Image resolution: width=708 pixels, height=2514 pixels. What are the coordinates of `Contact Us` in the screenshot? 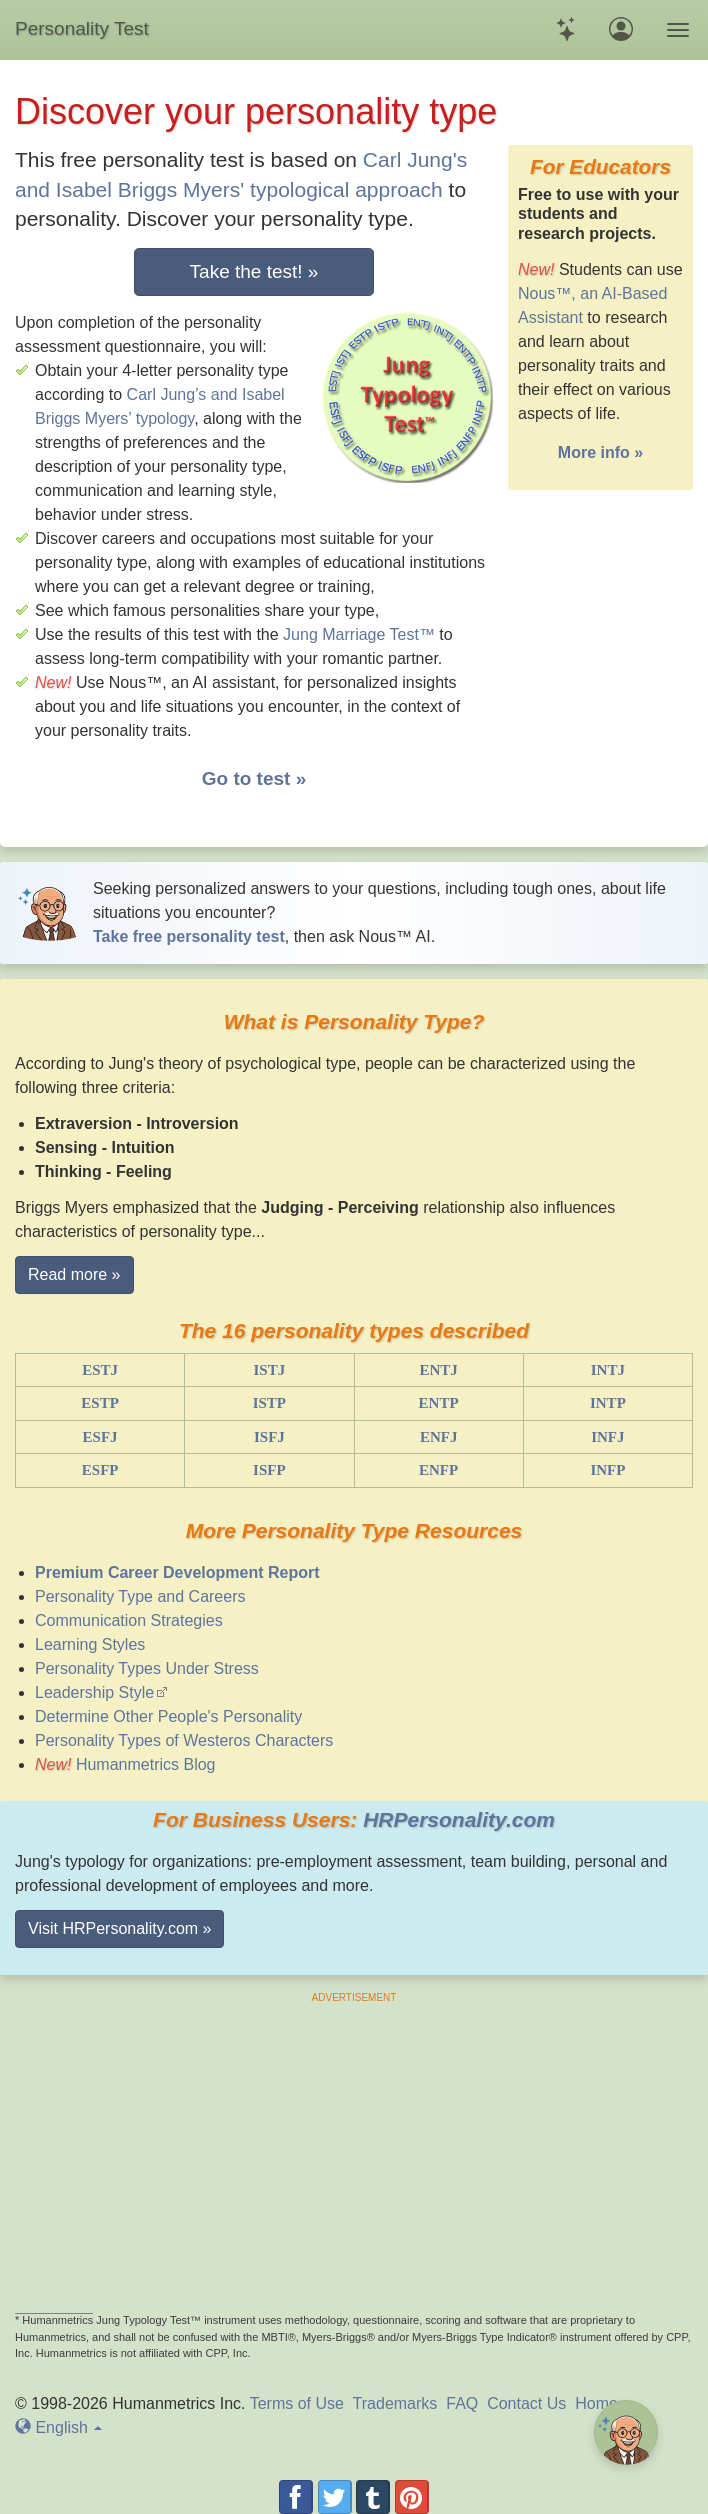 It's located at (526, 2403).